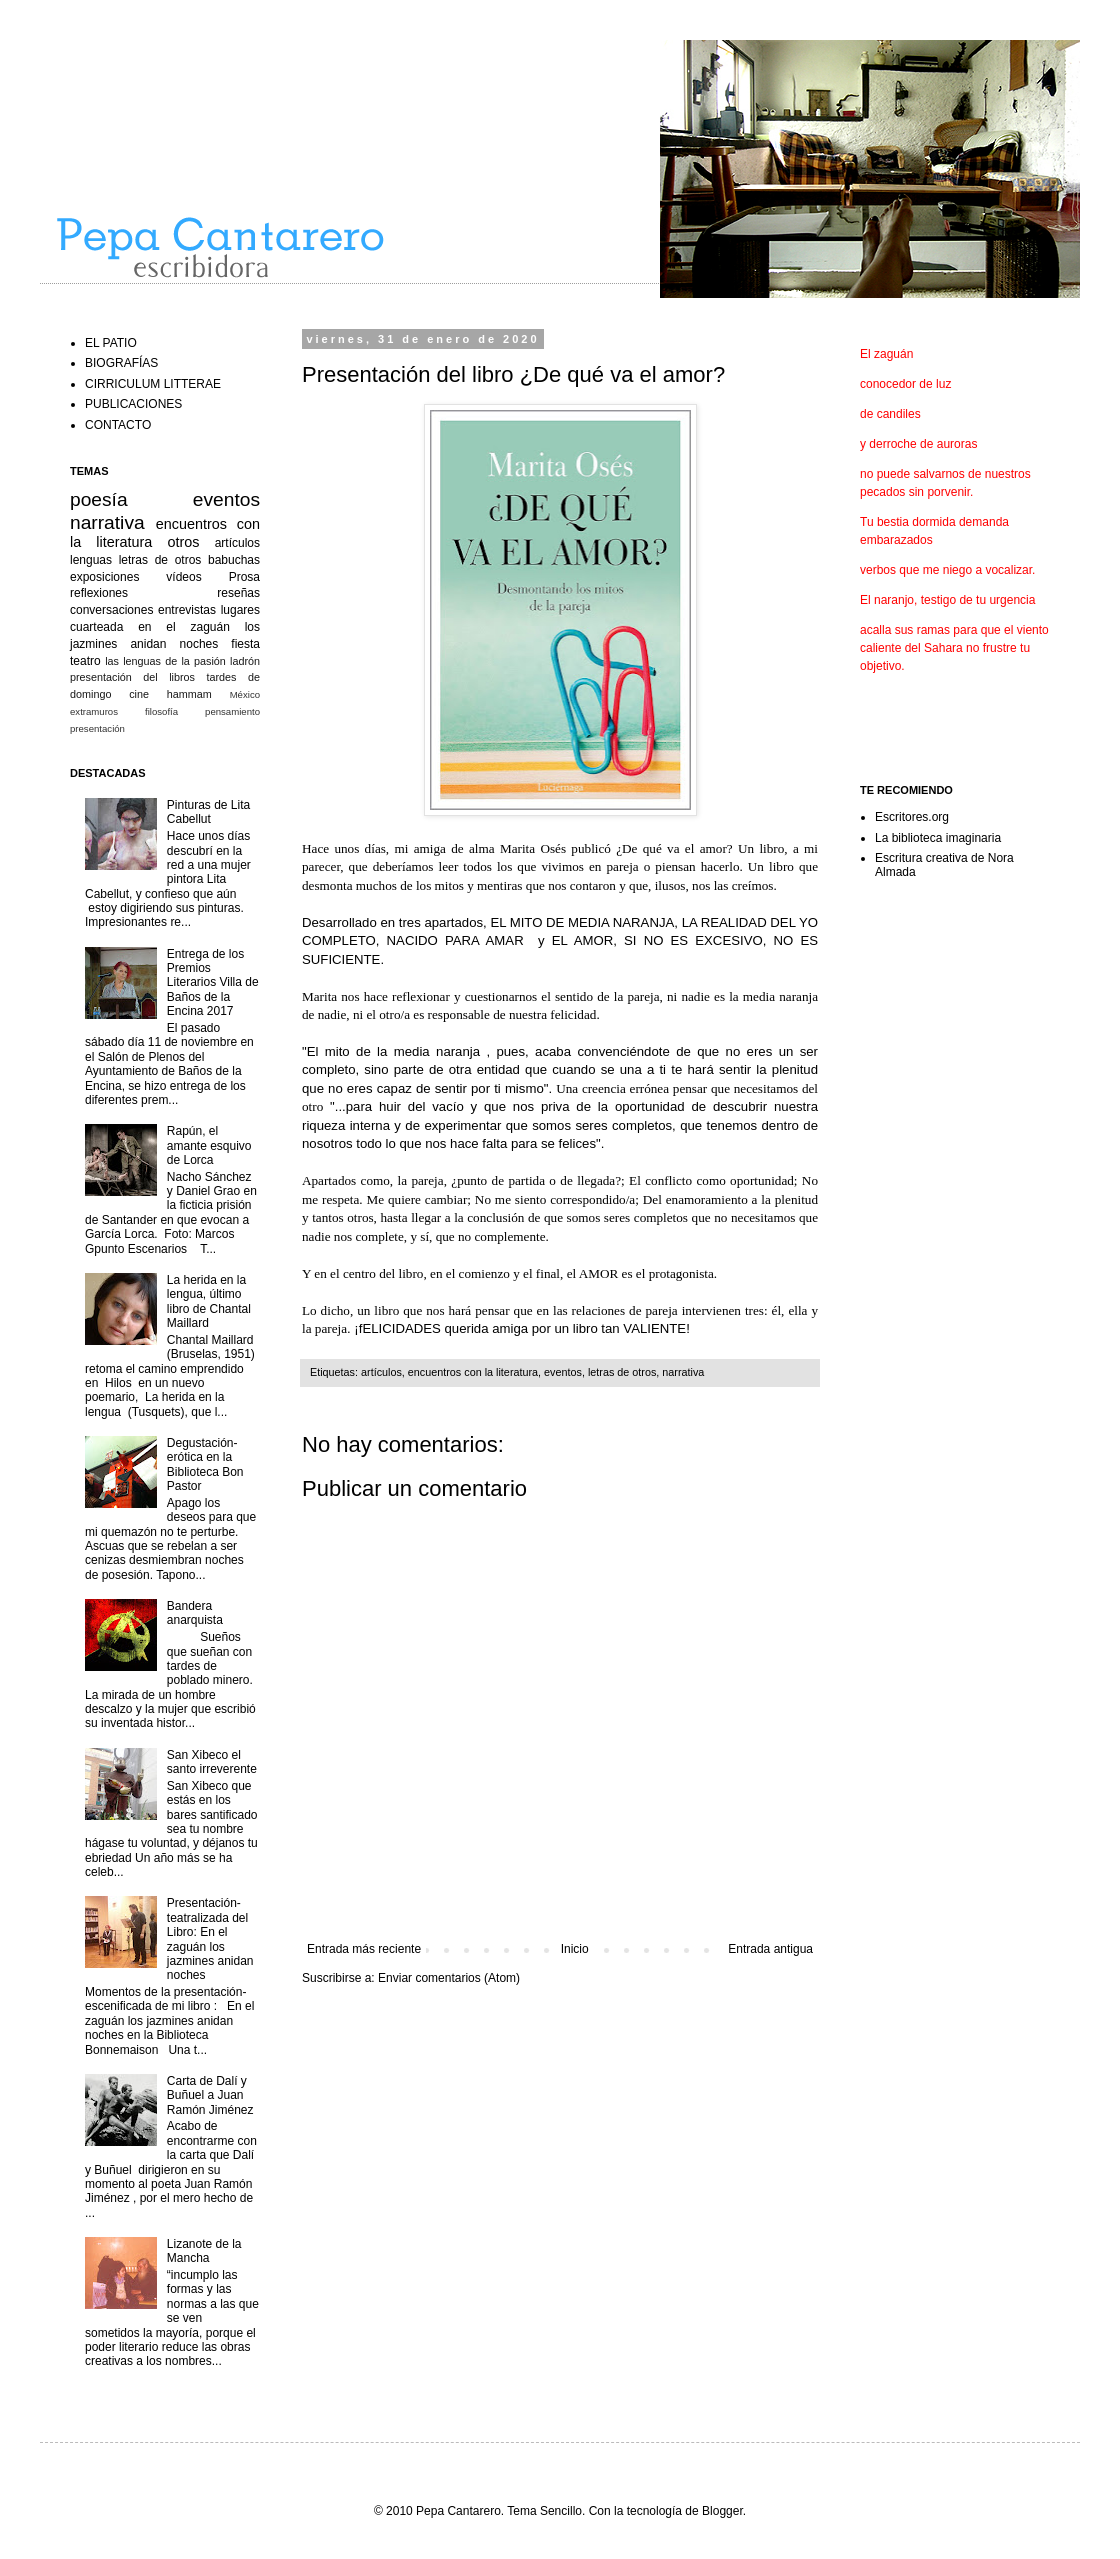  What do you see at coordinates (165, 661) in the screenshot?
I see `las lenguas de la pasión` at bounding box center [165, 661].